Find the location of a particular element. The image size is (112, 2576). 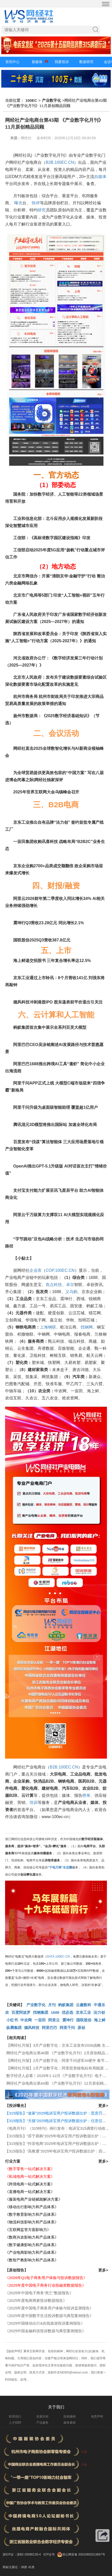

媒体素材 is located at coordinates (69, 2422).